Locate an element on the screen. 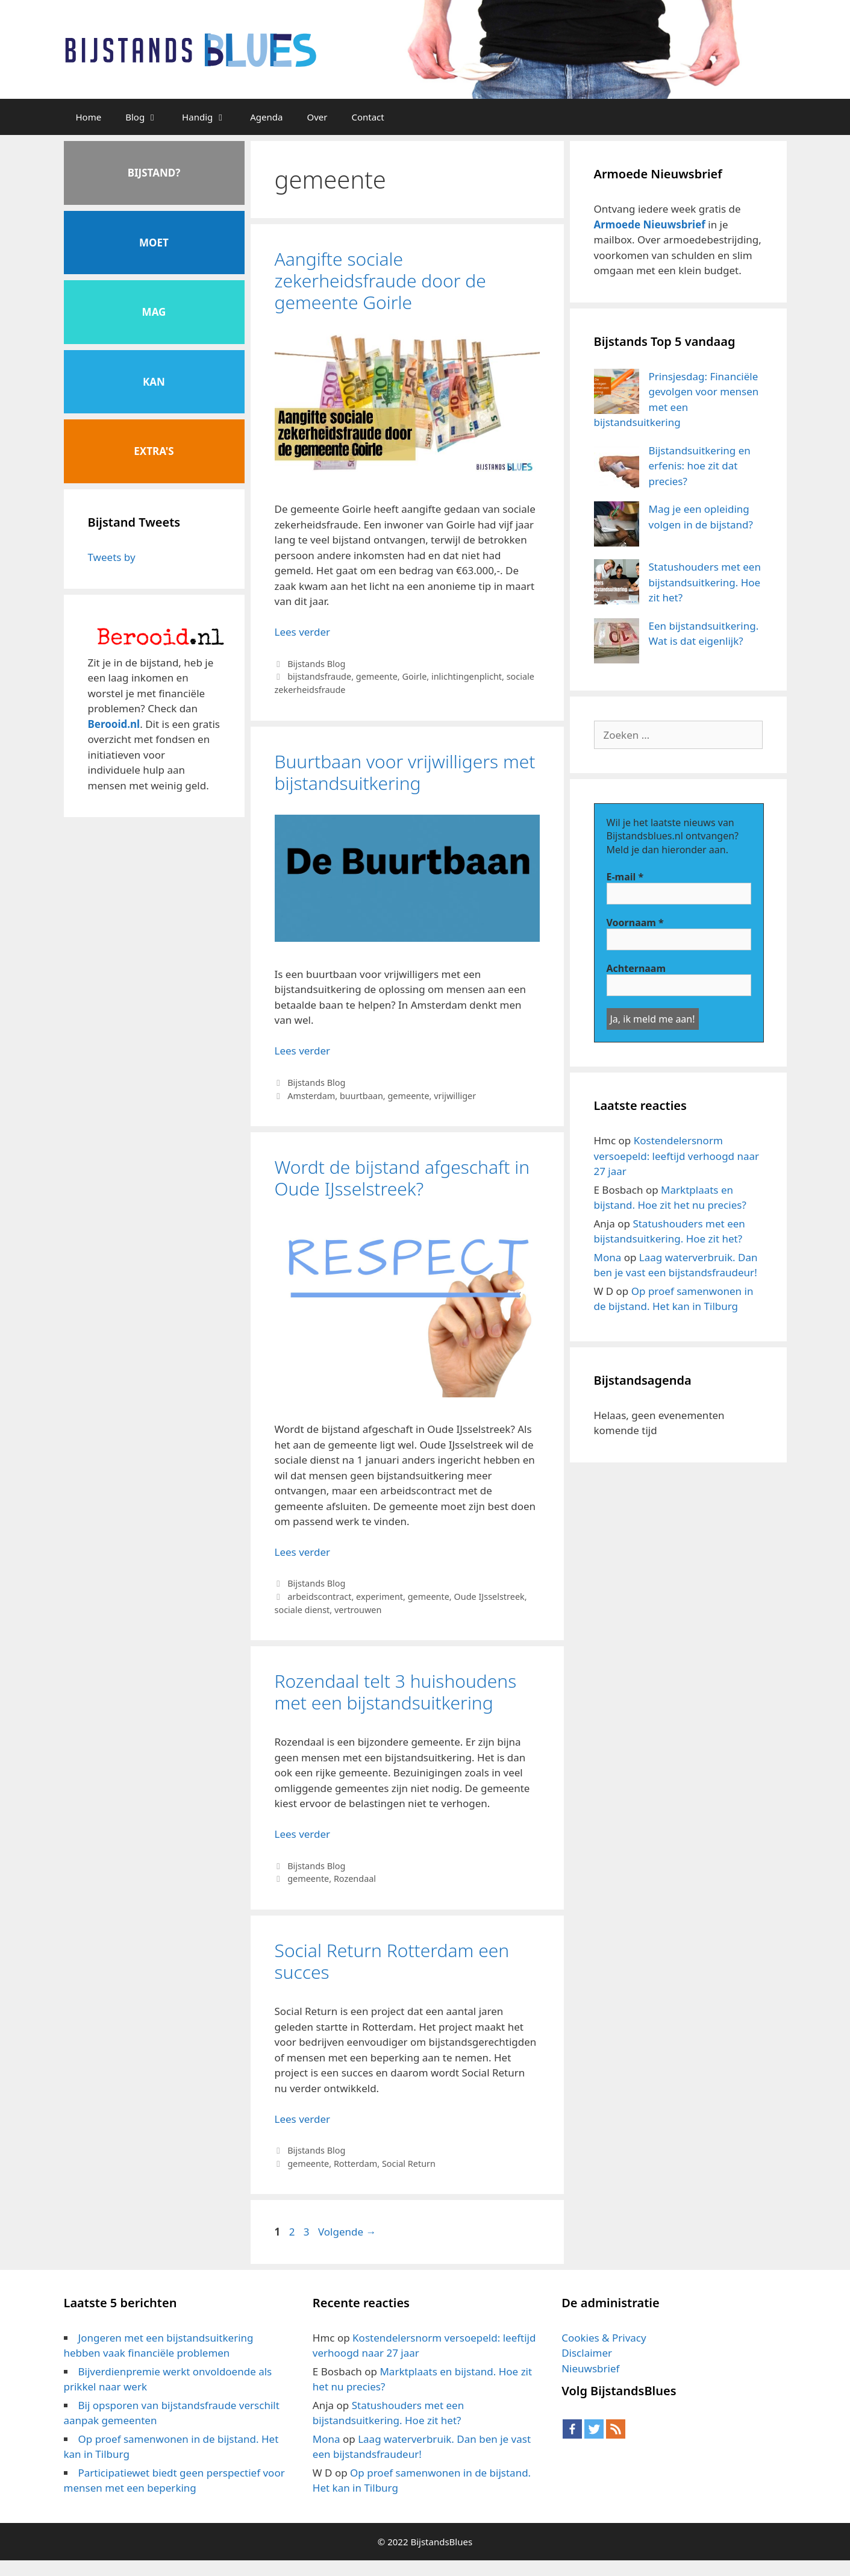  Amsterdam is located at coordinates (311, 1096).